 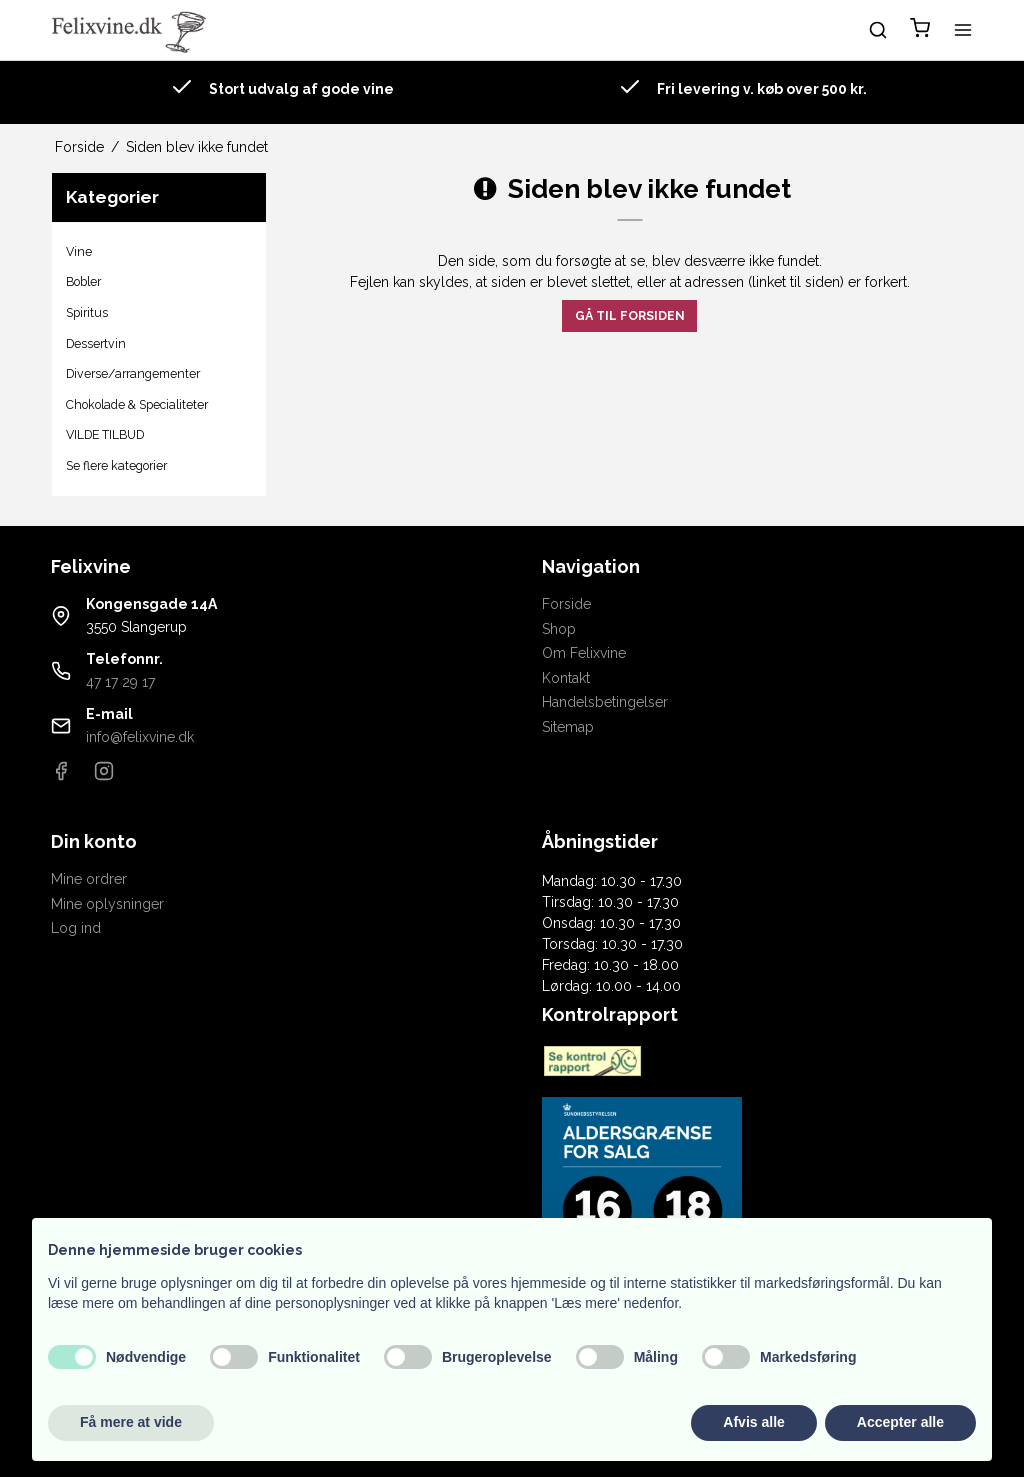 What do you see at coordinates (116, 465) in the screenshot?
I see `Se flere kategorier` at bounding box center [116, 465].